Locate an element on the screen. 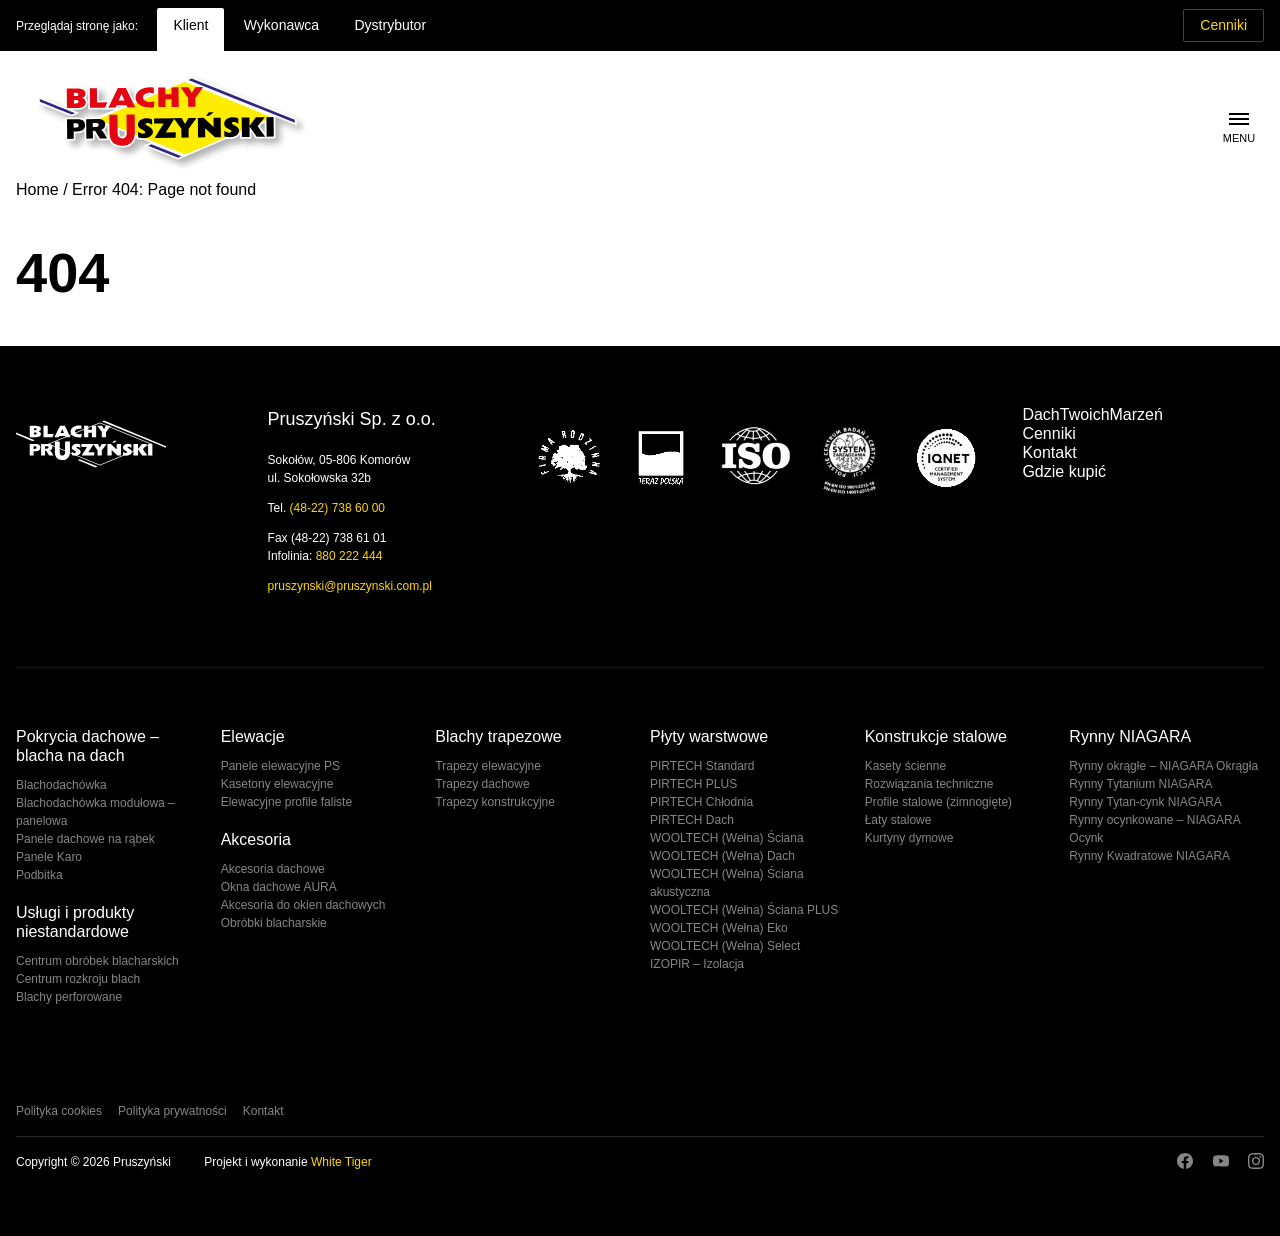 This screenshot has width=1280, height=1236. 880 222 444 is located at coordinates (349, 556).